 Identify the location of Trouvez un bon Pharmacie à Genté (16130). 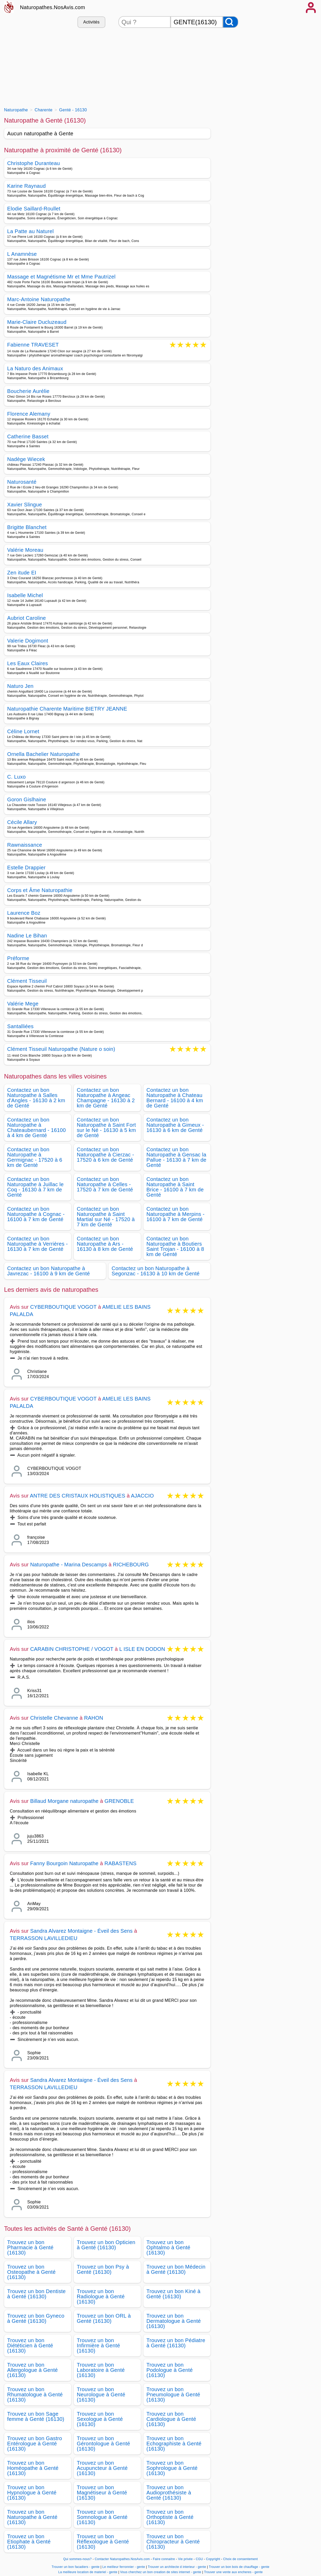
(30, 2247).